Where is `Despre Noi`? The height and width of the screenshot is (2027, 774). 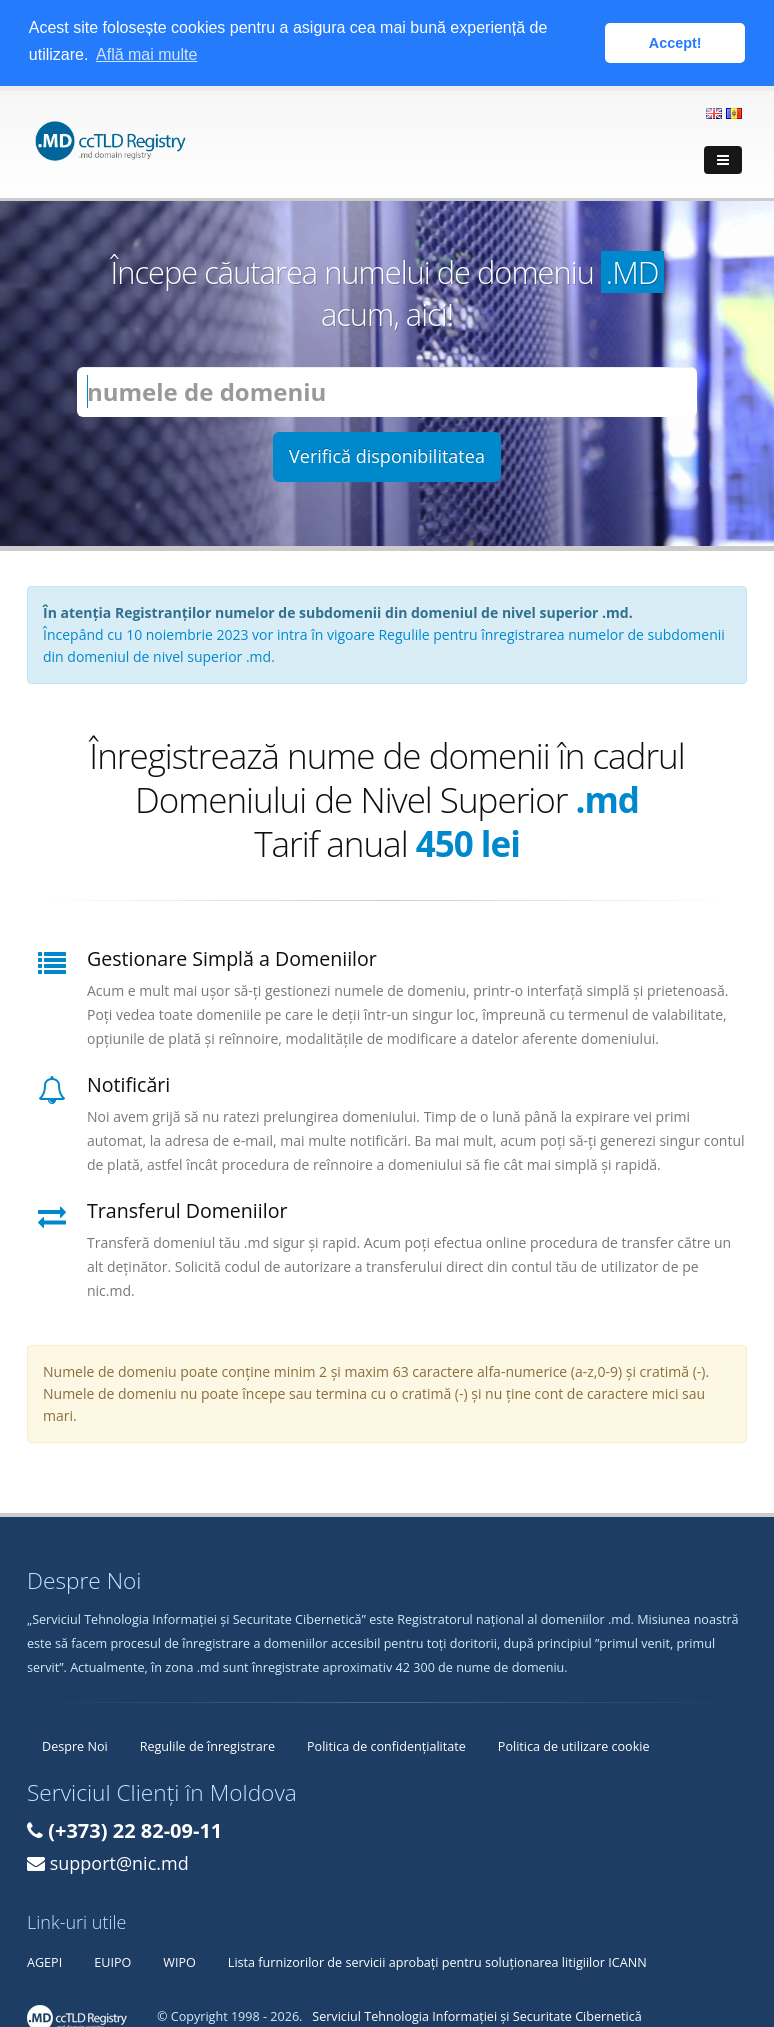 Despre Noi is located at coordinates (75, 1744).